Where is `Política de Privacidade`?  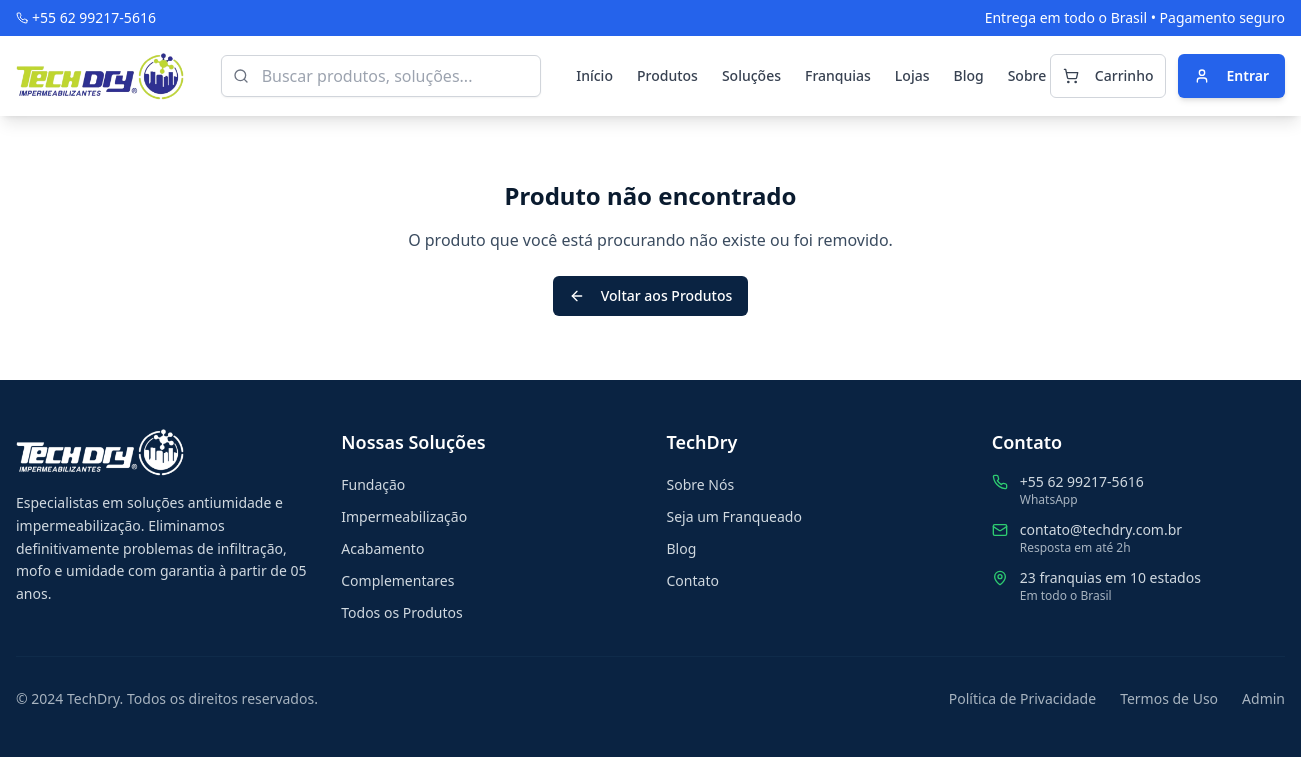
Política de Privacidade is located at coordinates (1022, 698).